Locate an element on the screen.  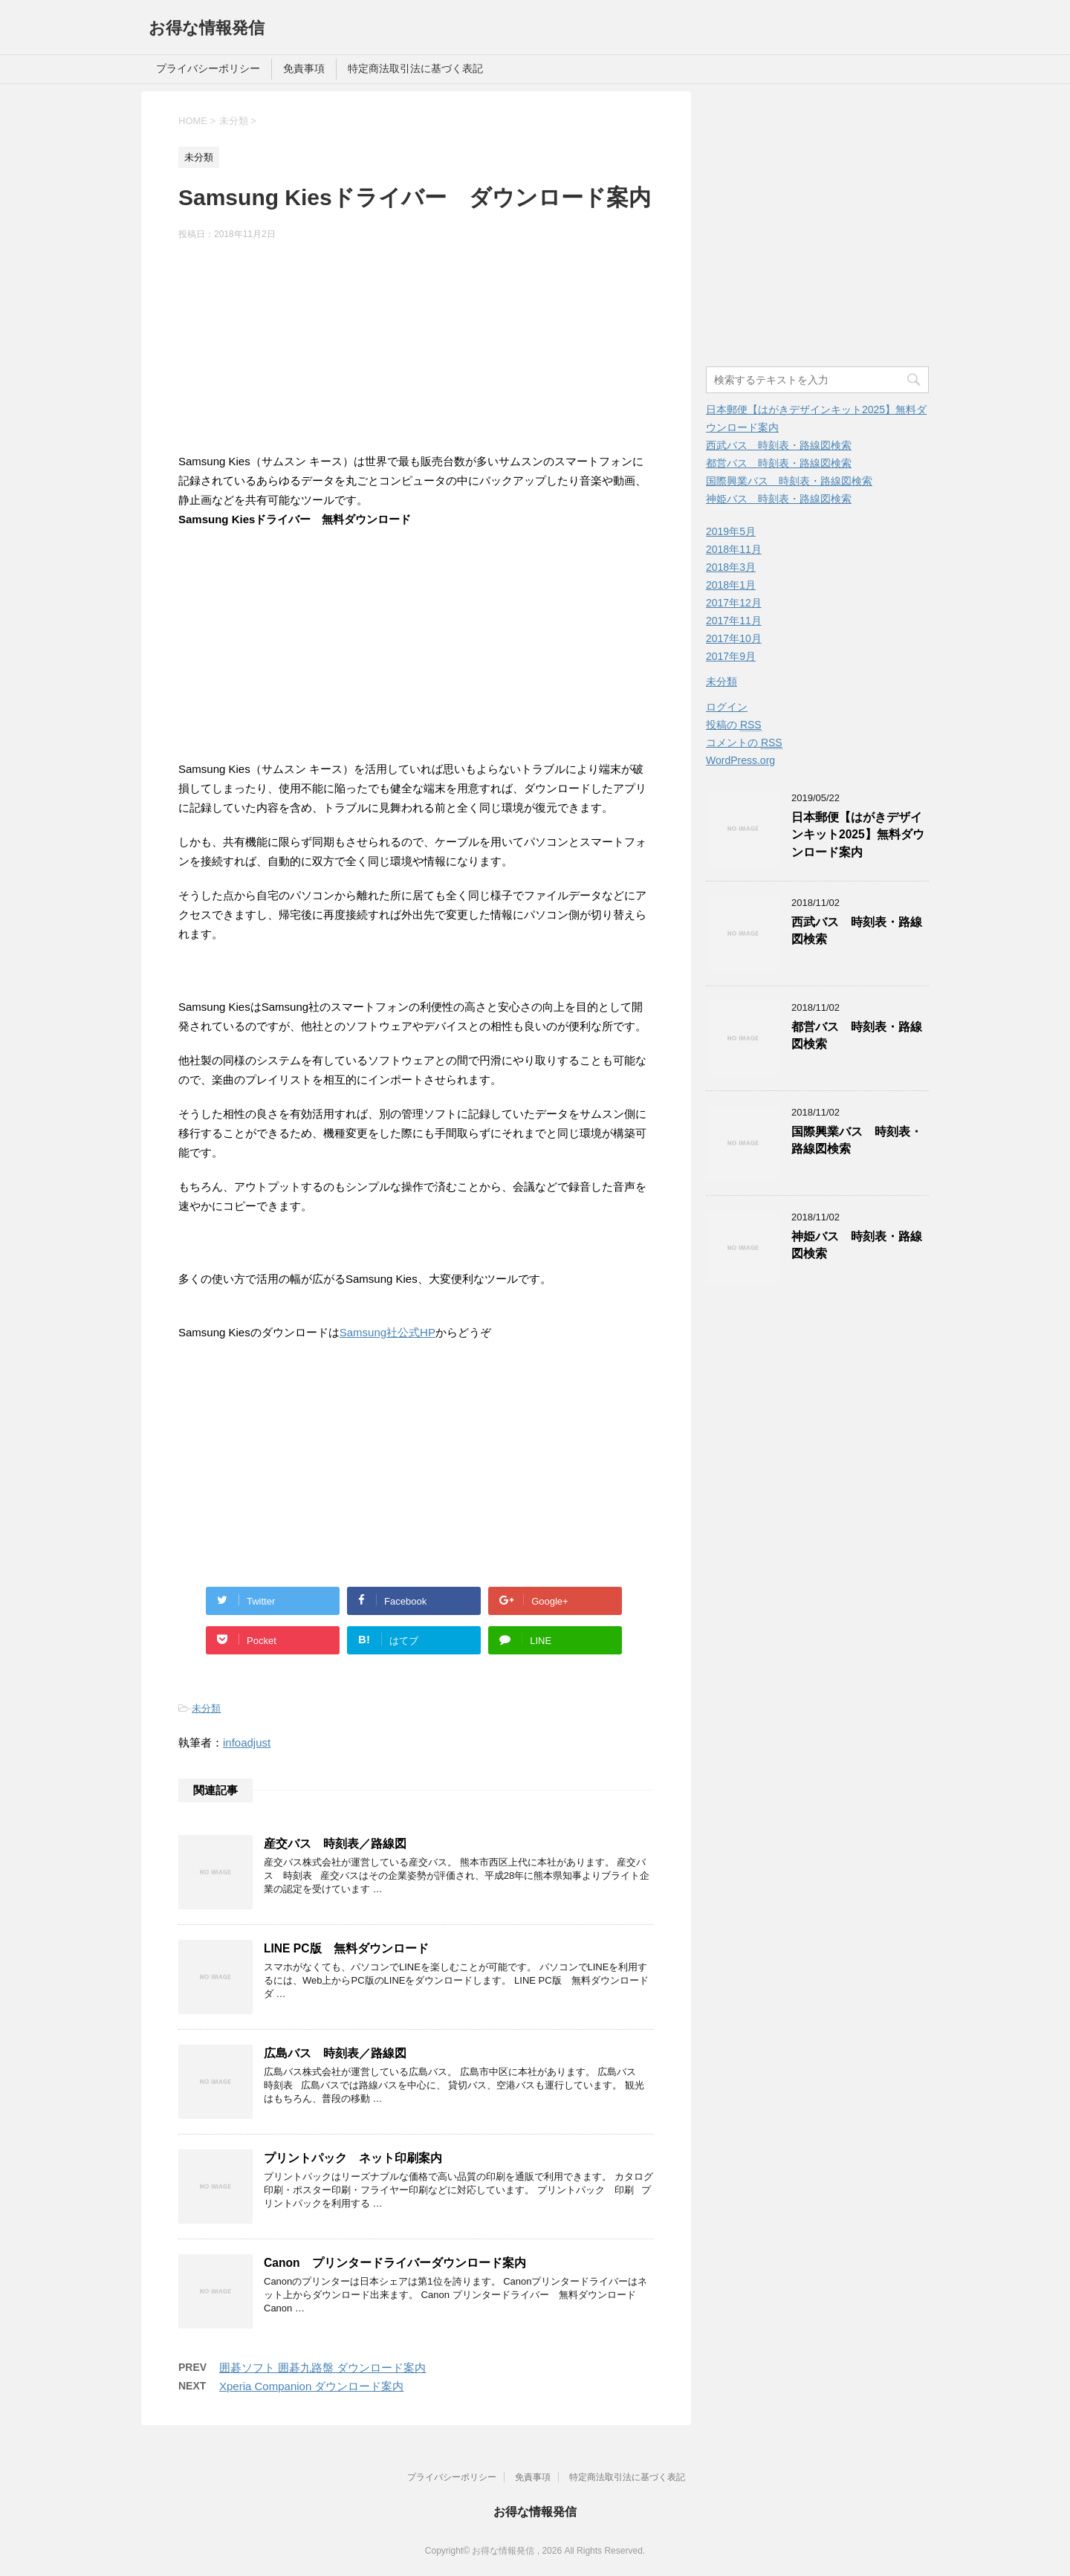
2017年10月 is located at coordinates (734, 638).